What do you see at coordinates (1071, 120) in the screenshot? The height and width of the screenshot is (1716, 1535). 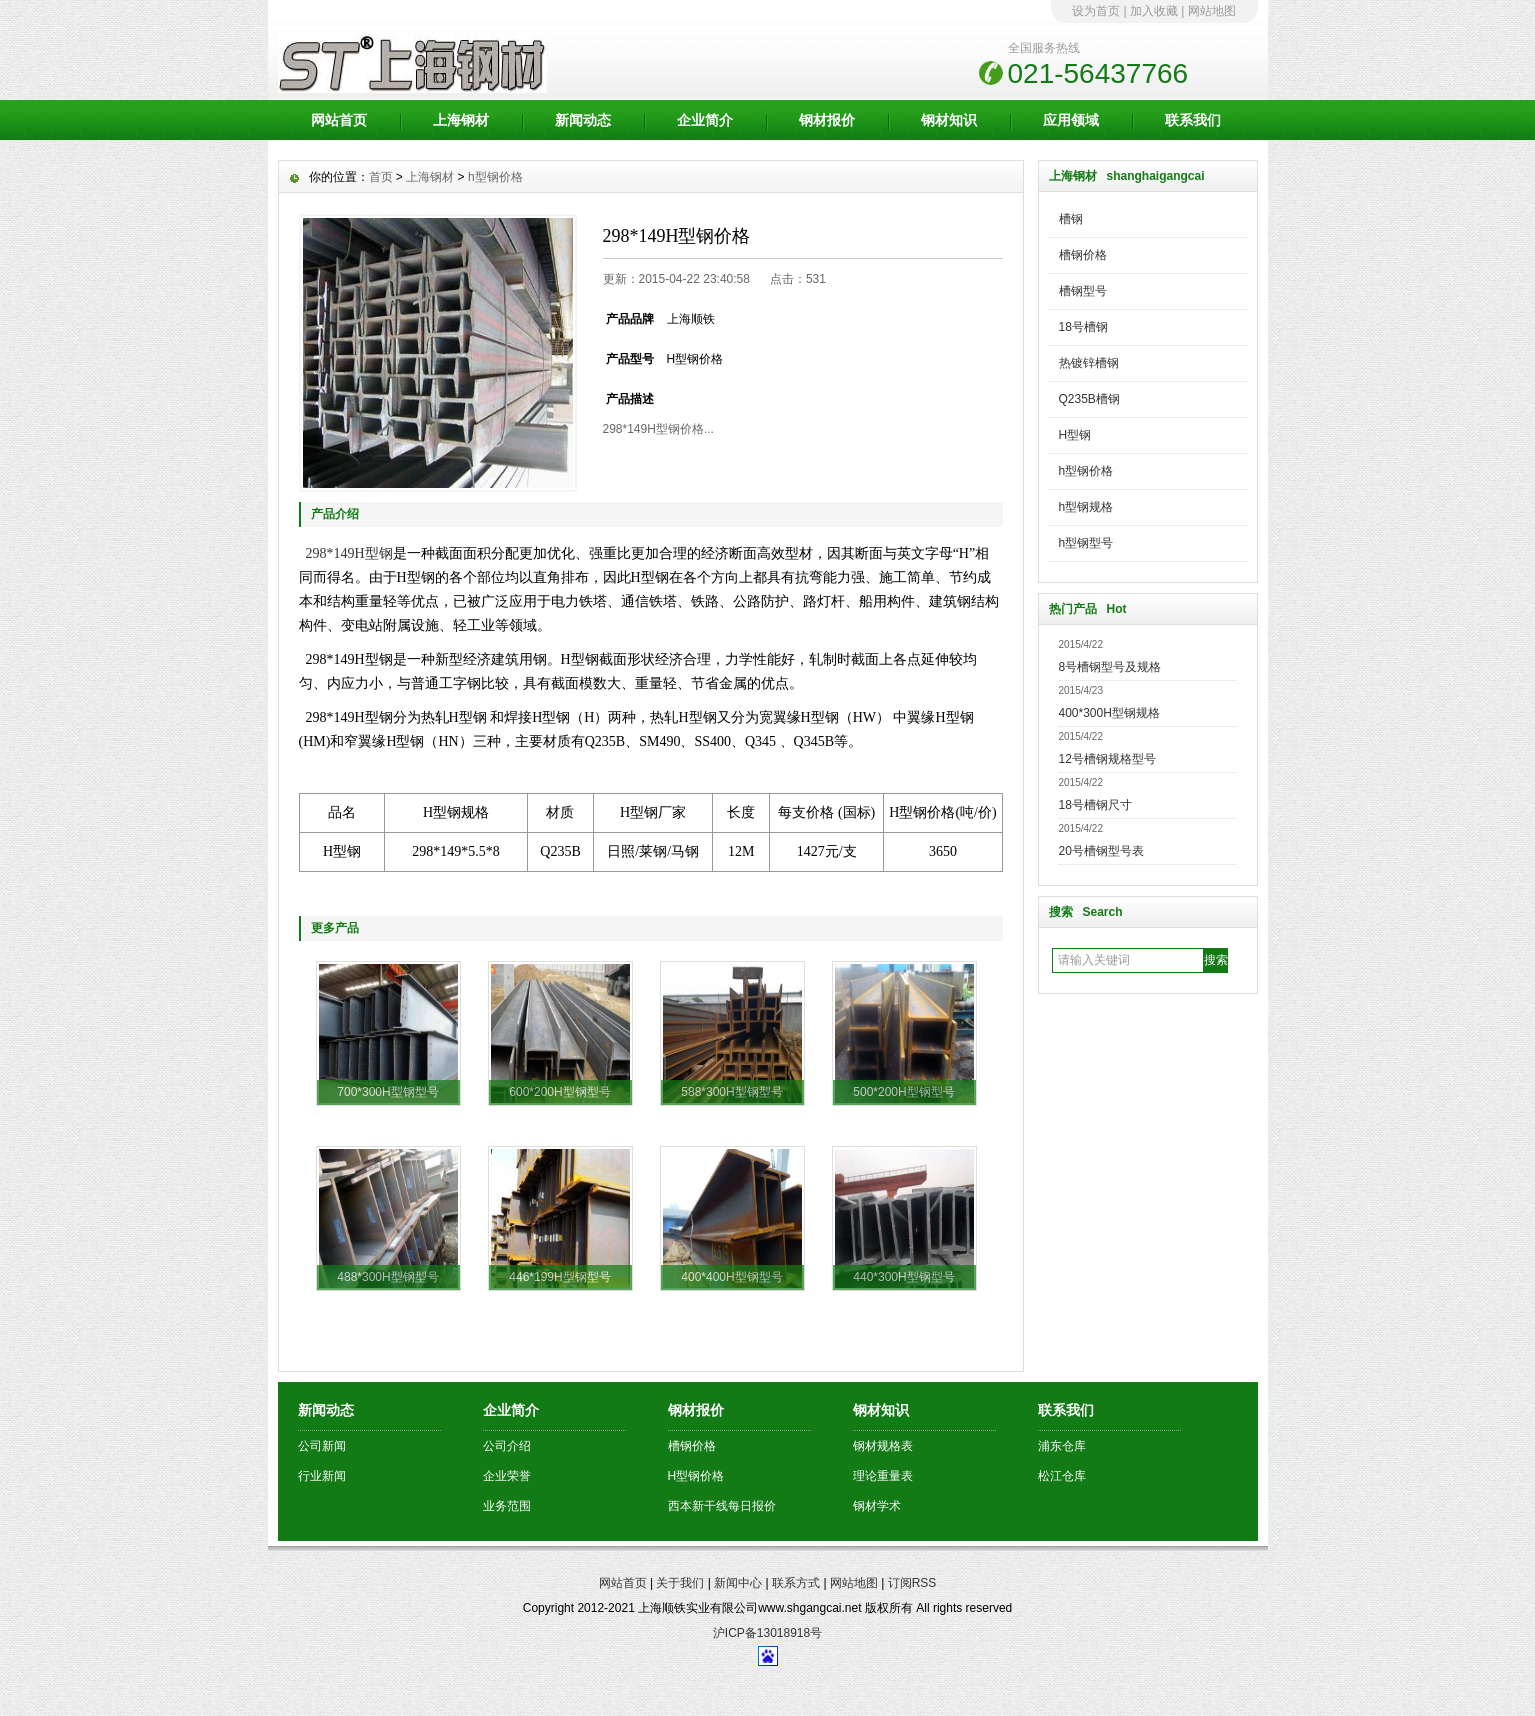 I see `应用领域` at bounding box center [1071, 120].